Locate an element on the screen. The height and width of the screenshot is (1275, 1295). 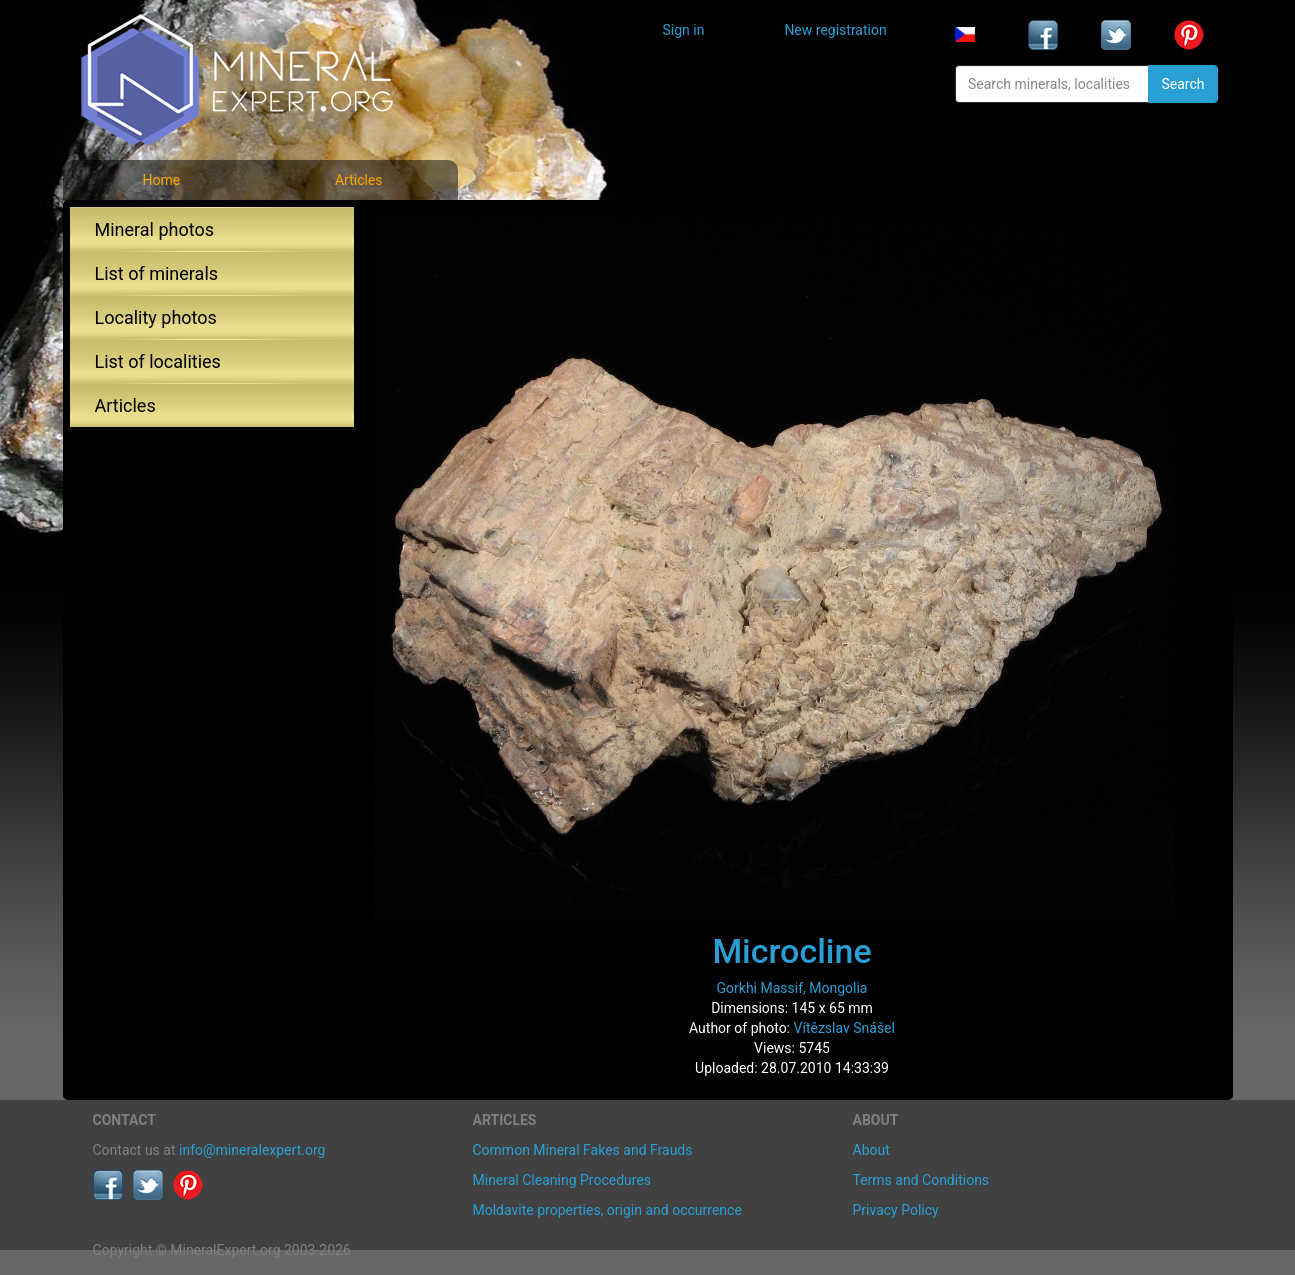
Mineral photos is located at coordinates (155, 229).